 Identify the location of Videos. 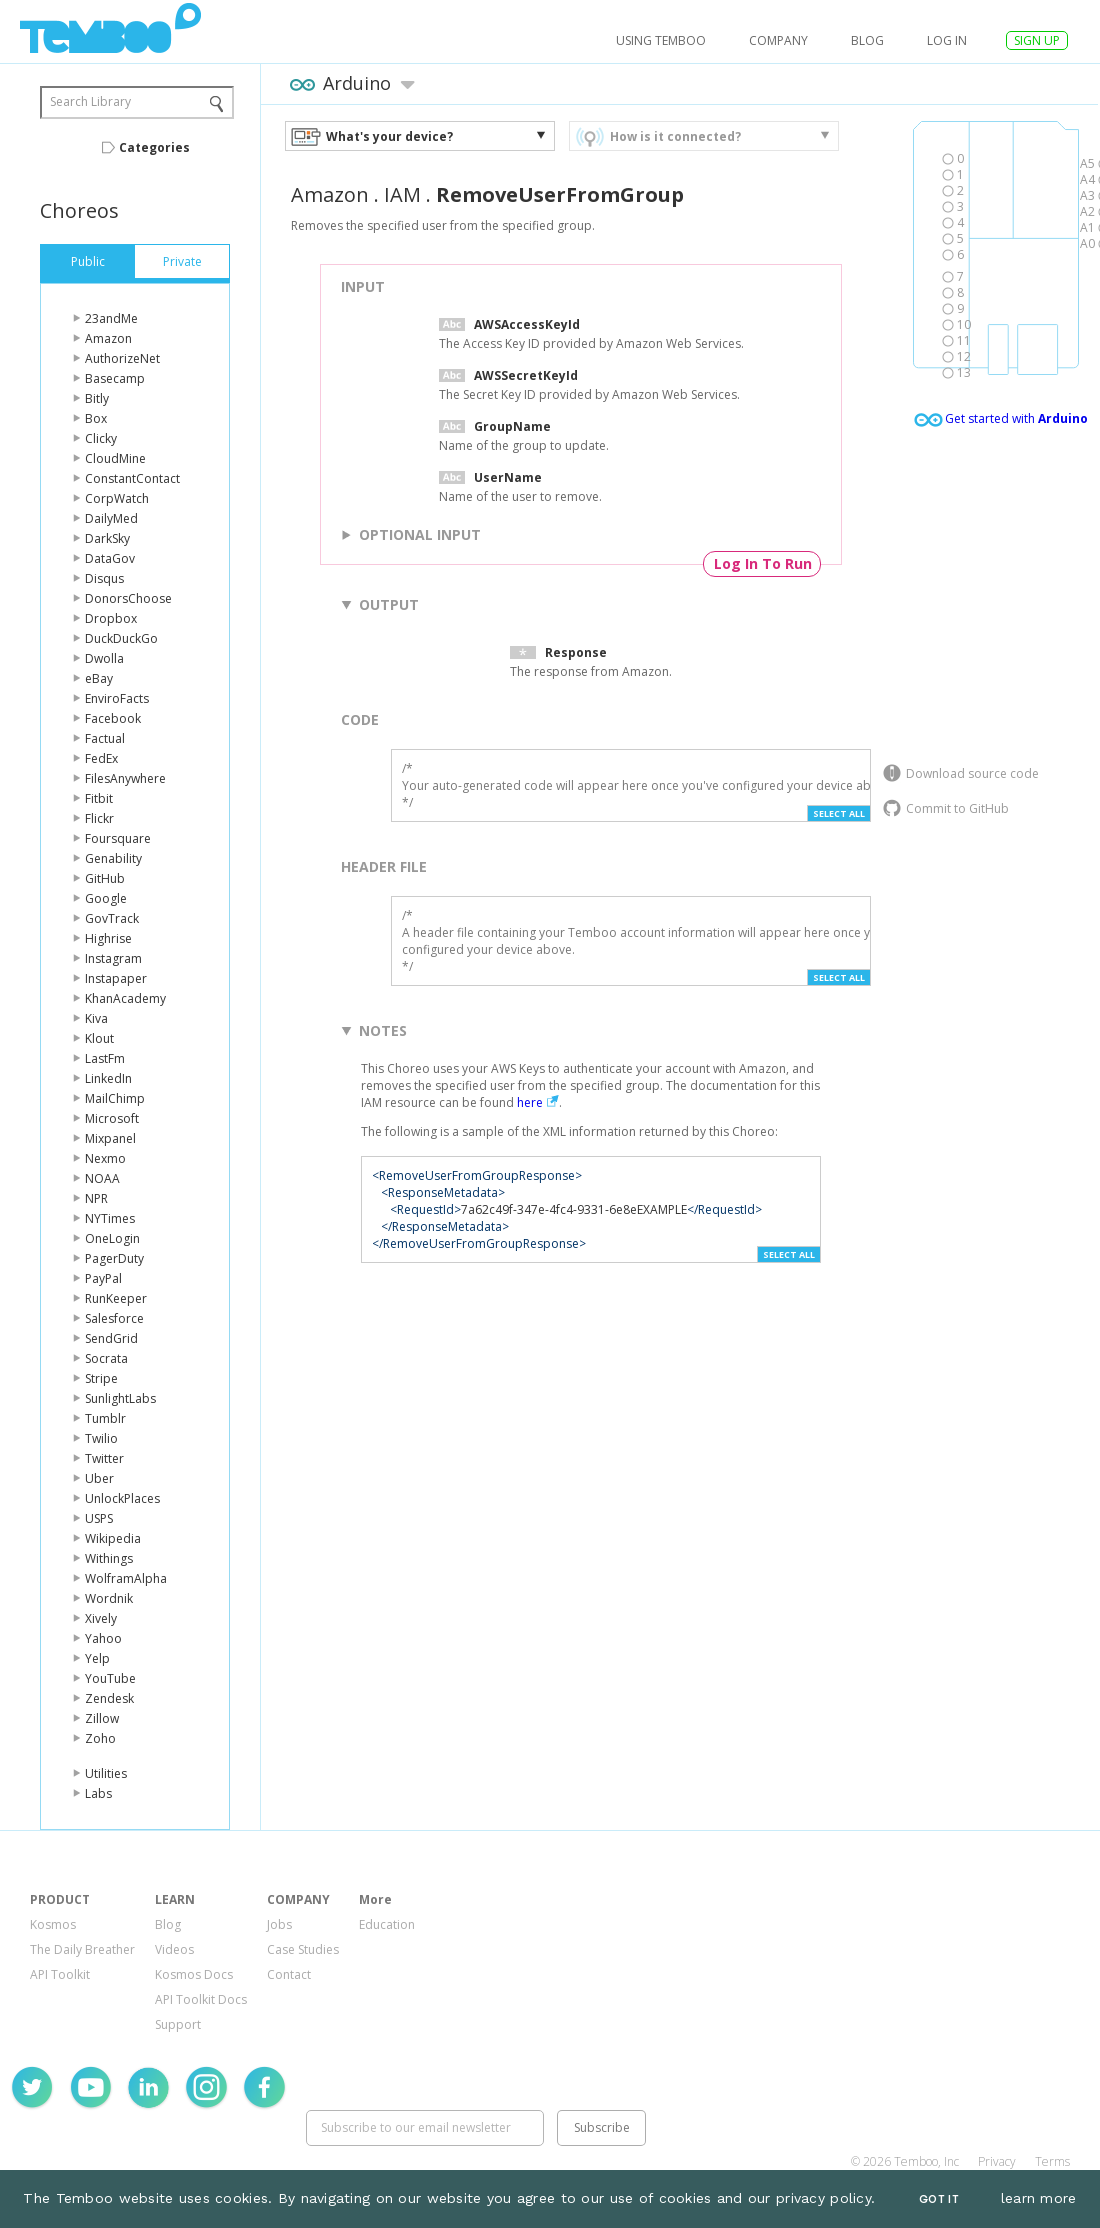
(174, 1949).